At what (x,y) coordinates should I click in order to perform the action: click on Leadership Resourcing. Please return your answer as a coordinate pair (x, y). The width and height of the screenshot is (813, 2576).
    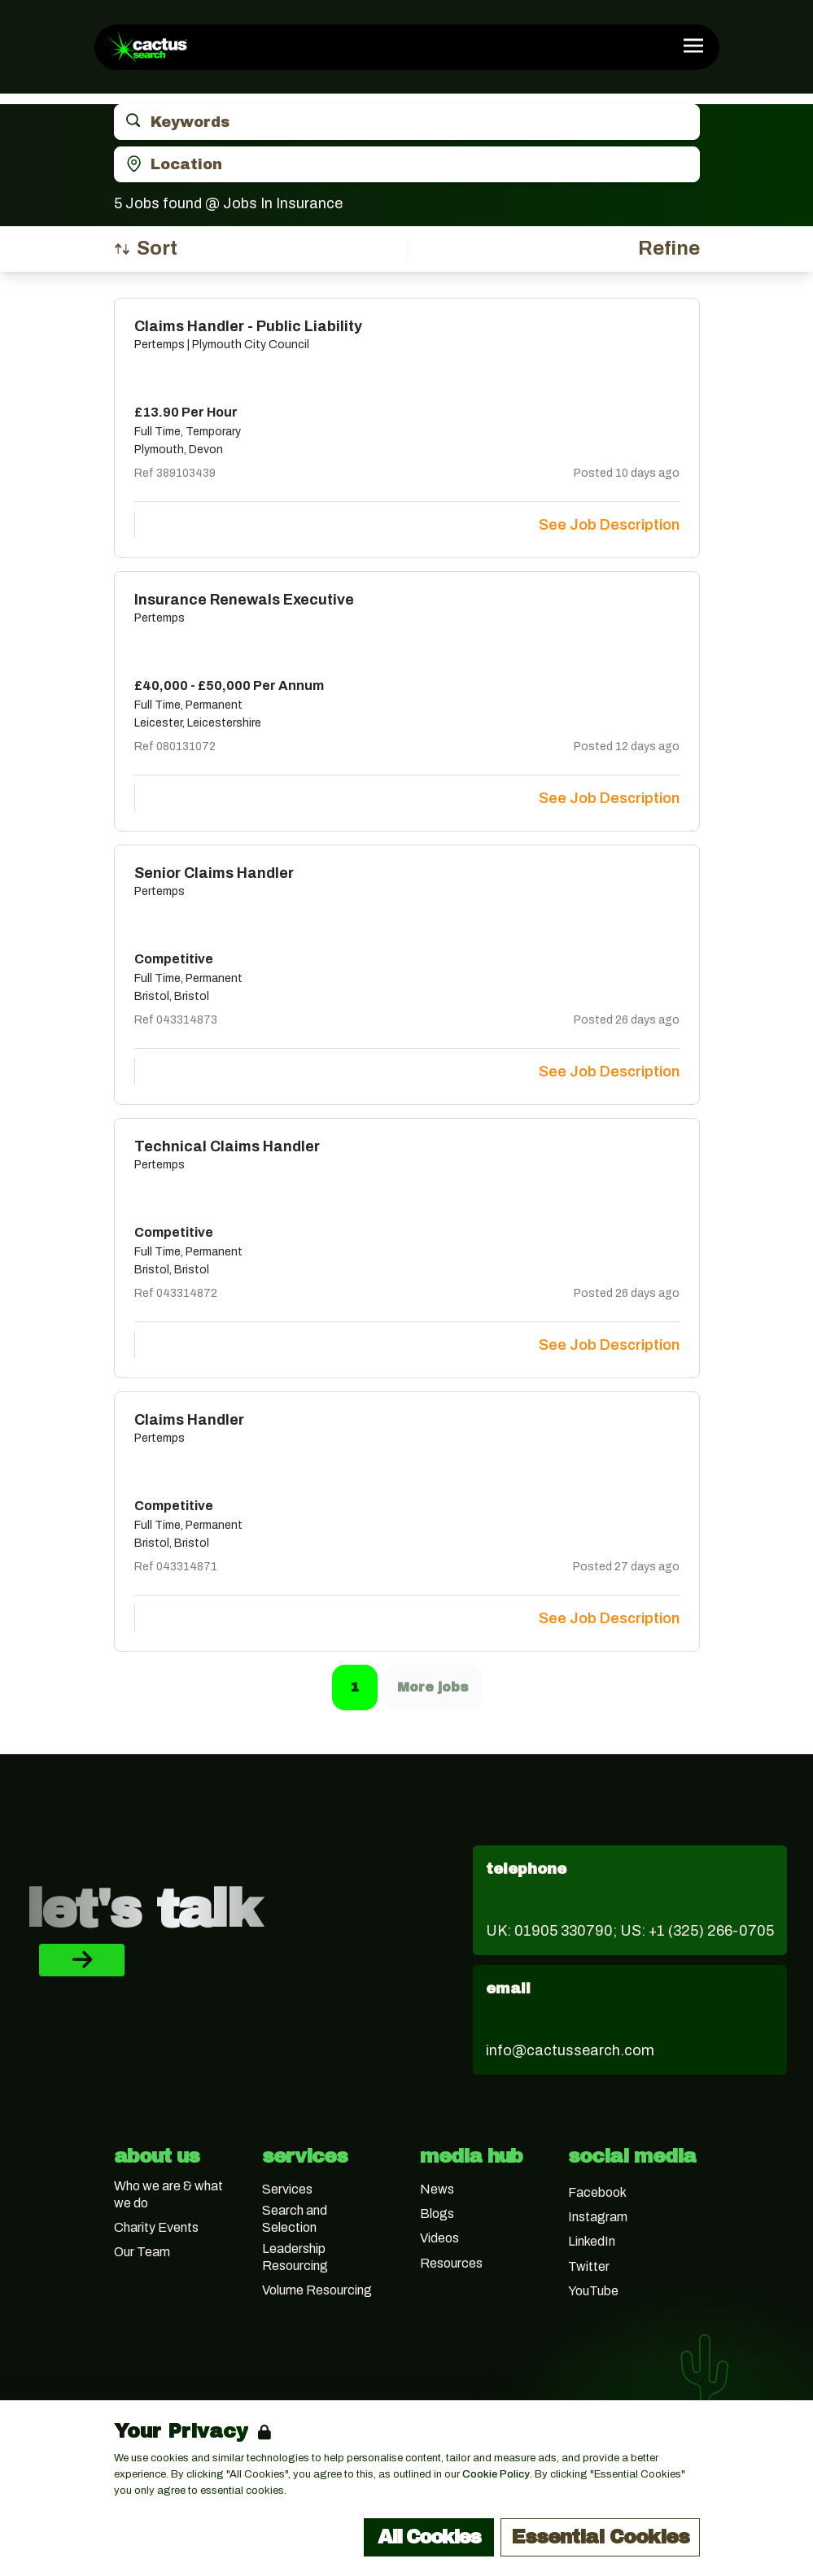
    Looking at the image, I should click on (295, 2257).